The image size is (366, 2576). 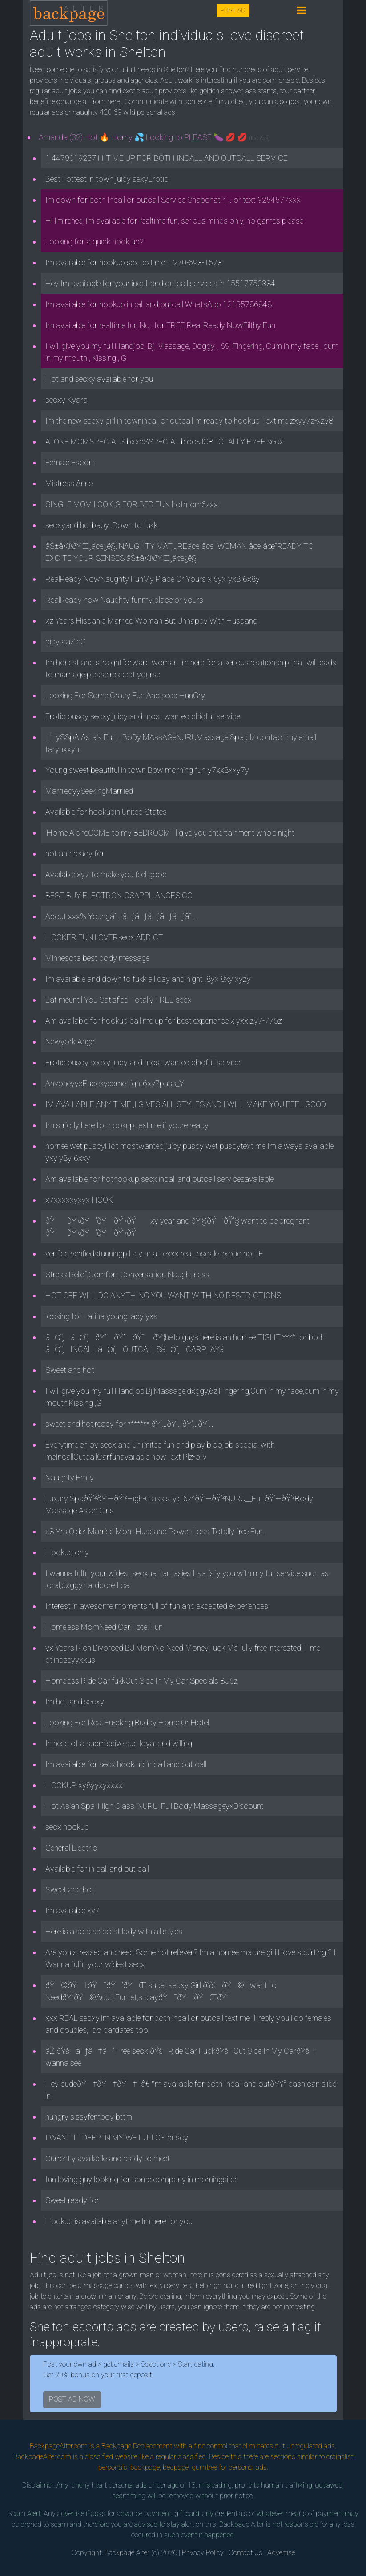 What do you see at coordinates (154, 137) in the screenshot?
I see `Amanda (32) Hot 🔥 Horny 💦 Looking to PLEASE 🍆 💋 💋` at bounding box center [154, 137].